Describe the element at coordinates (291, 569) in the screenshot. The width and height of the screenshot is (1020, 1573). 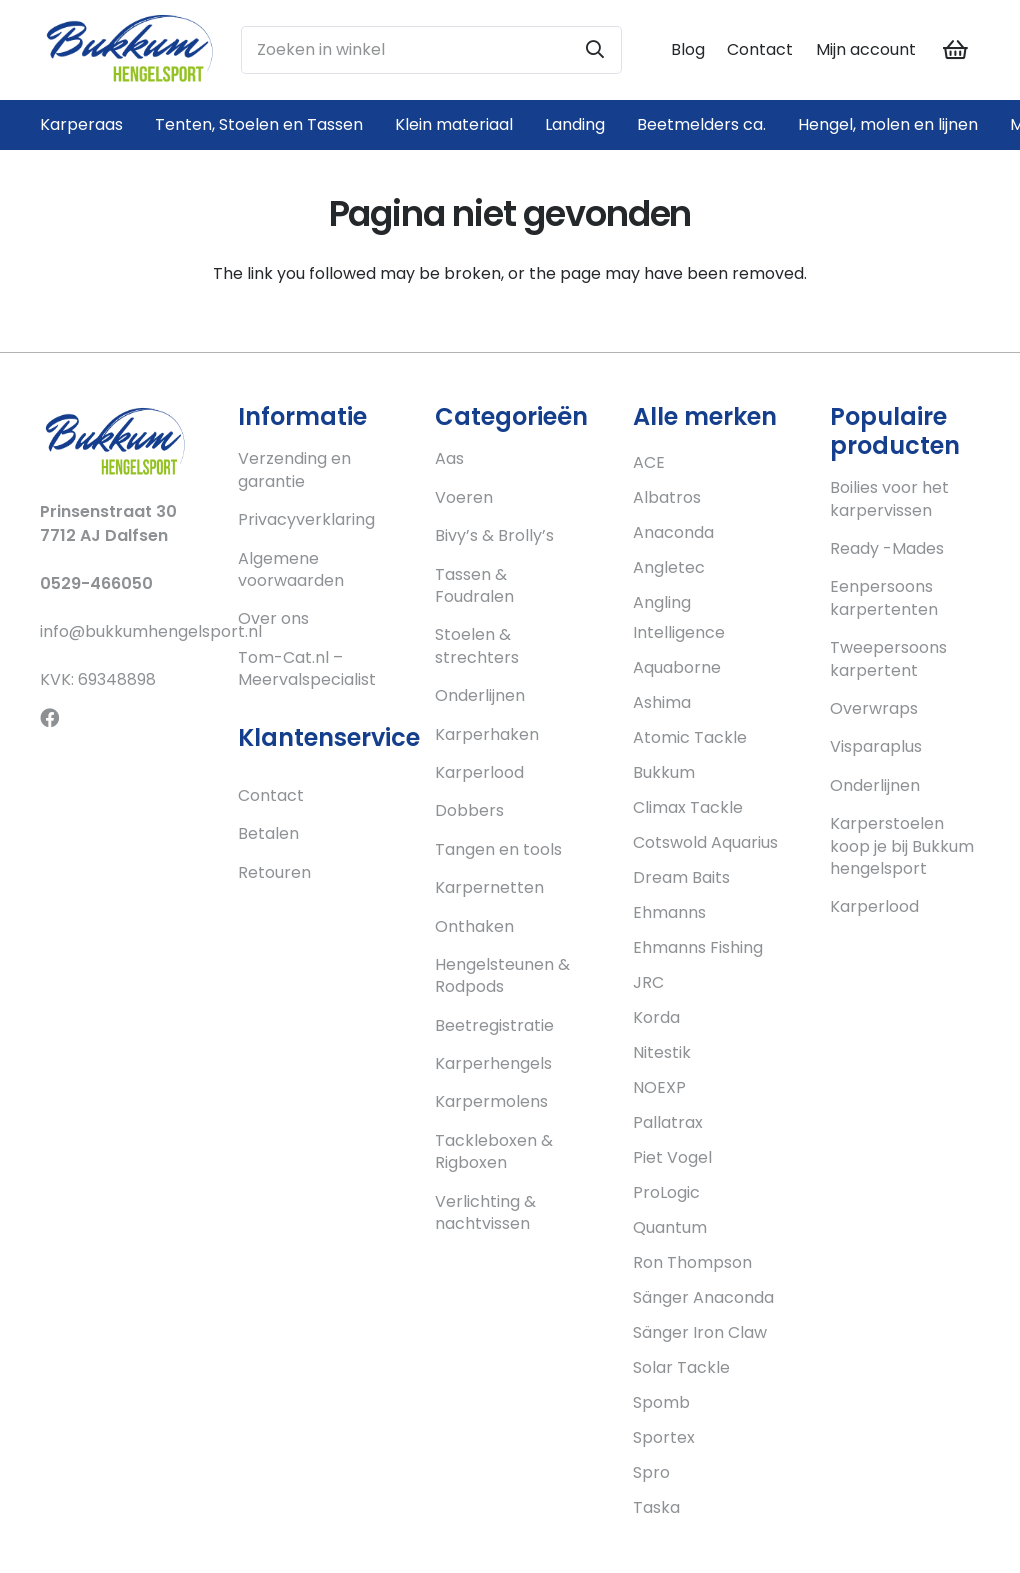
I see `Algemene voorwaarden` at that location.